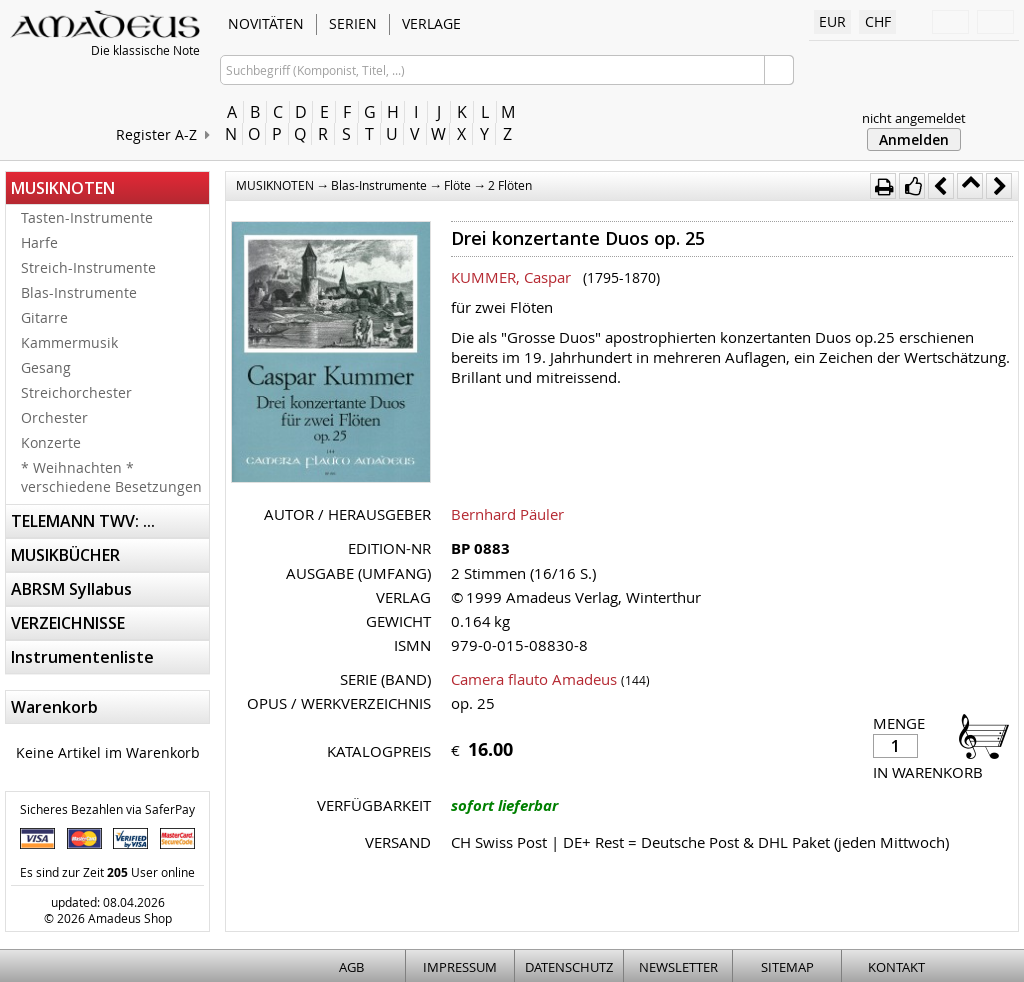 This screenshot has width=1024, height=982. Describe the element at coordinates (510, 185) in the screenshot. I see `2 Flöten` at that location.